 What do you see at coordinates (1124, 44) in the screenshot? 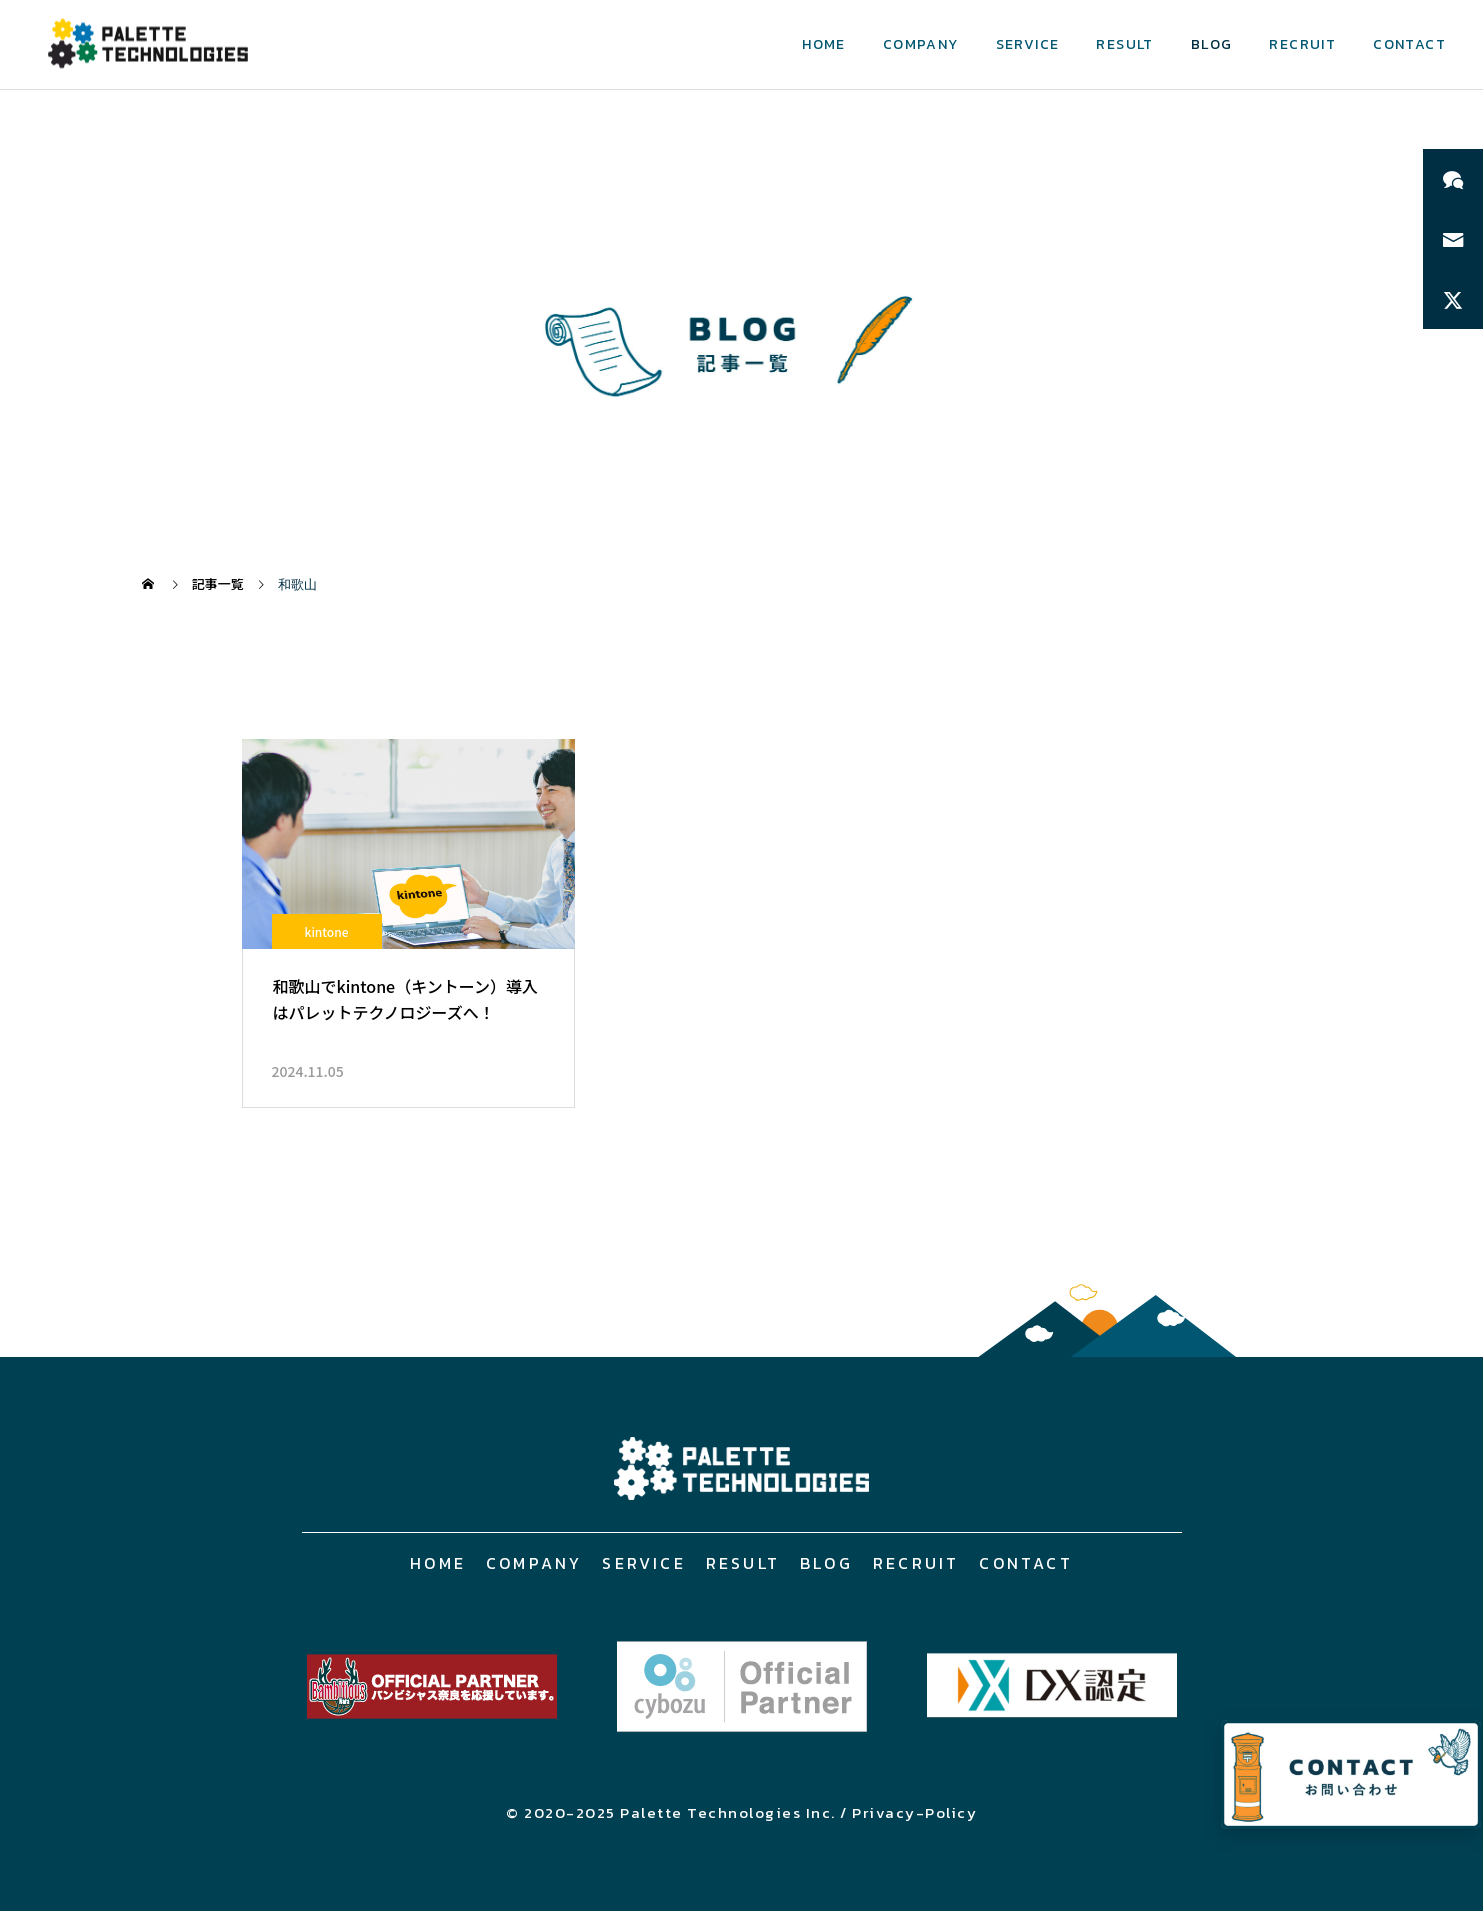
I see `RESULT` at bounding box center [1124, 44].